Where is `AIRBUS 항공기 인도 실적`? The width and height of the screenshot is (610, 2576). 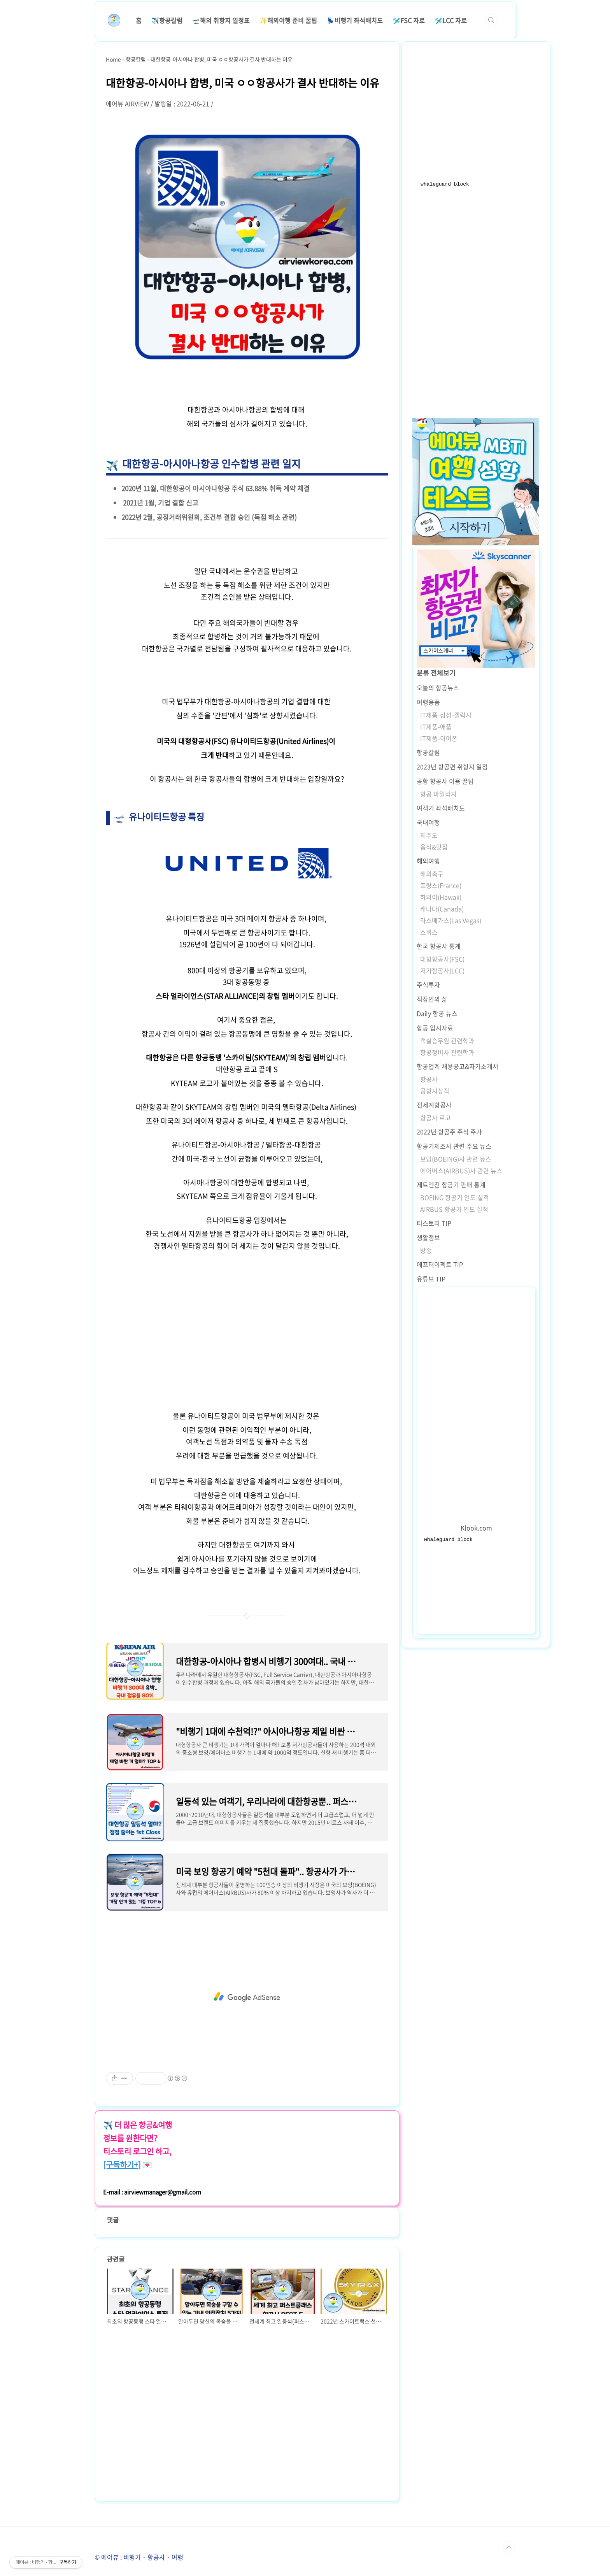
AIRBUS 항공기 인도 실적 is located at coordinates (454, 1209).